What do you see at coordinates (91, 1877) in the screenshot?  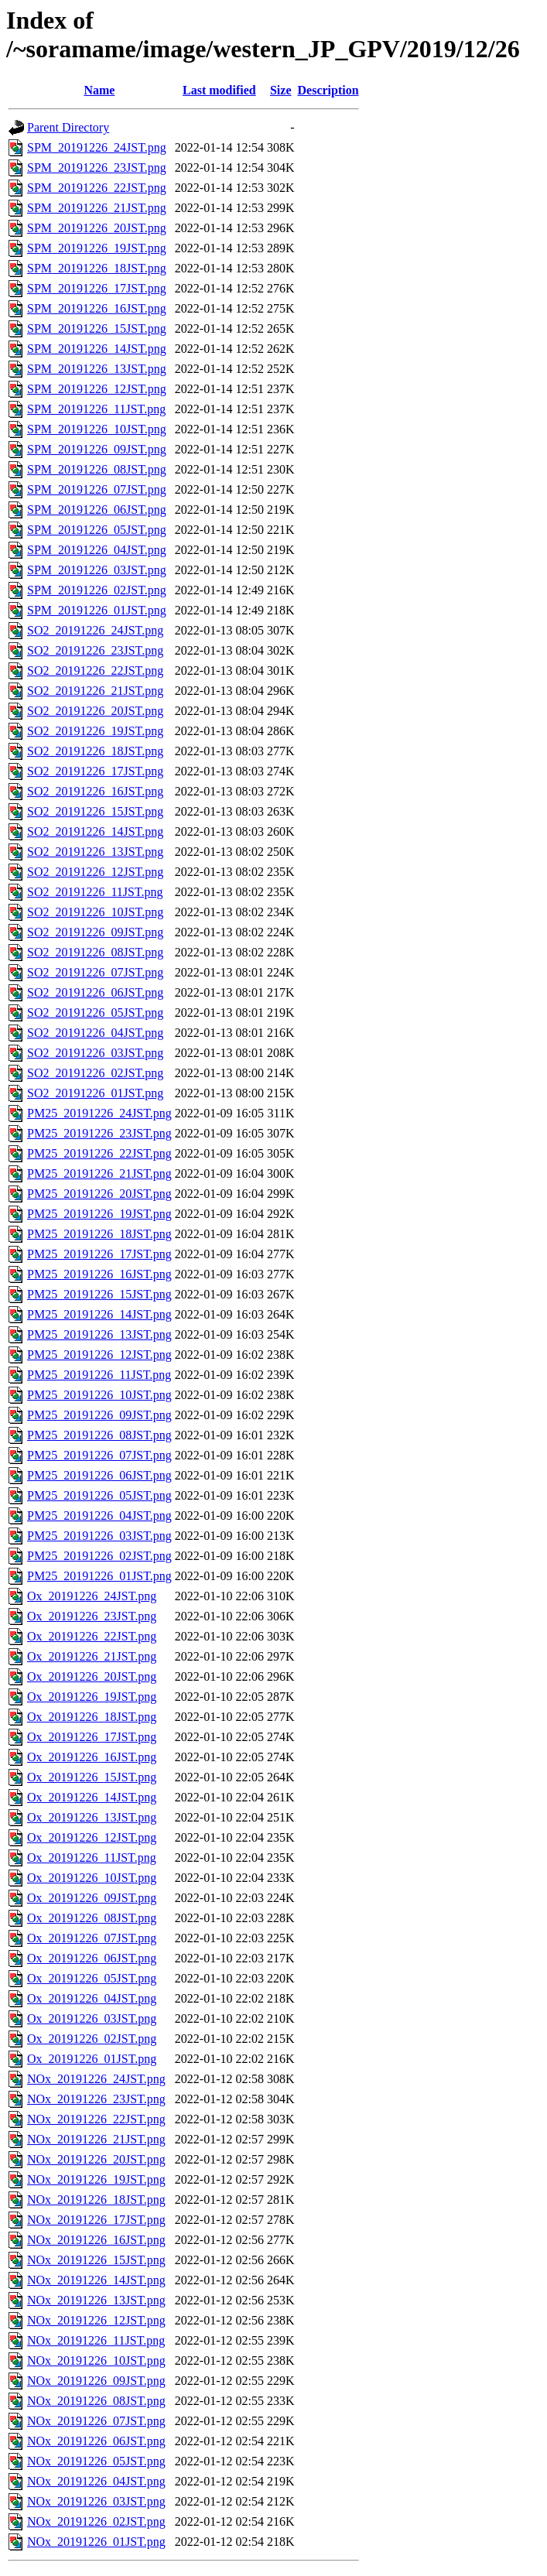 I see `Ox_20191226_10JST.png` at bounding box center [91, 1877].